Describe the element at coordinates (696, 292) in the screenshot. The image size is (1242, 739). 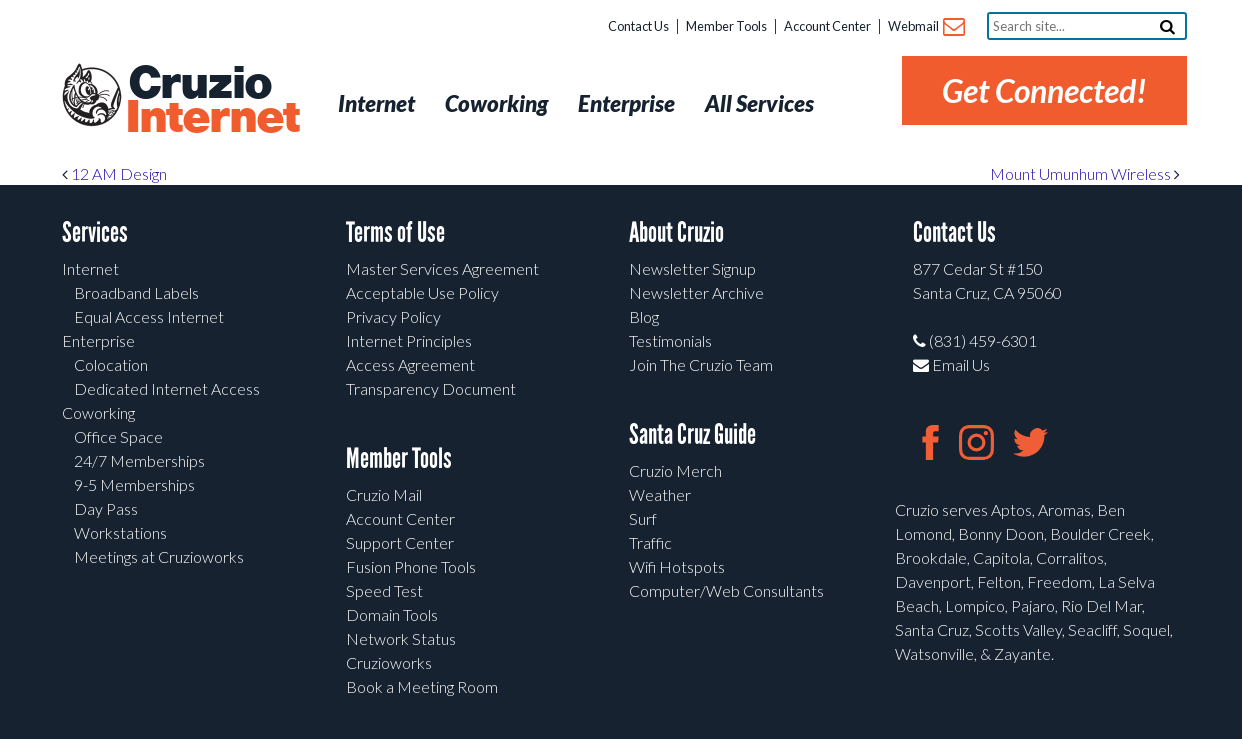
I see `Newsletter Archive` at that location.